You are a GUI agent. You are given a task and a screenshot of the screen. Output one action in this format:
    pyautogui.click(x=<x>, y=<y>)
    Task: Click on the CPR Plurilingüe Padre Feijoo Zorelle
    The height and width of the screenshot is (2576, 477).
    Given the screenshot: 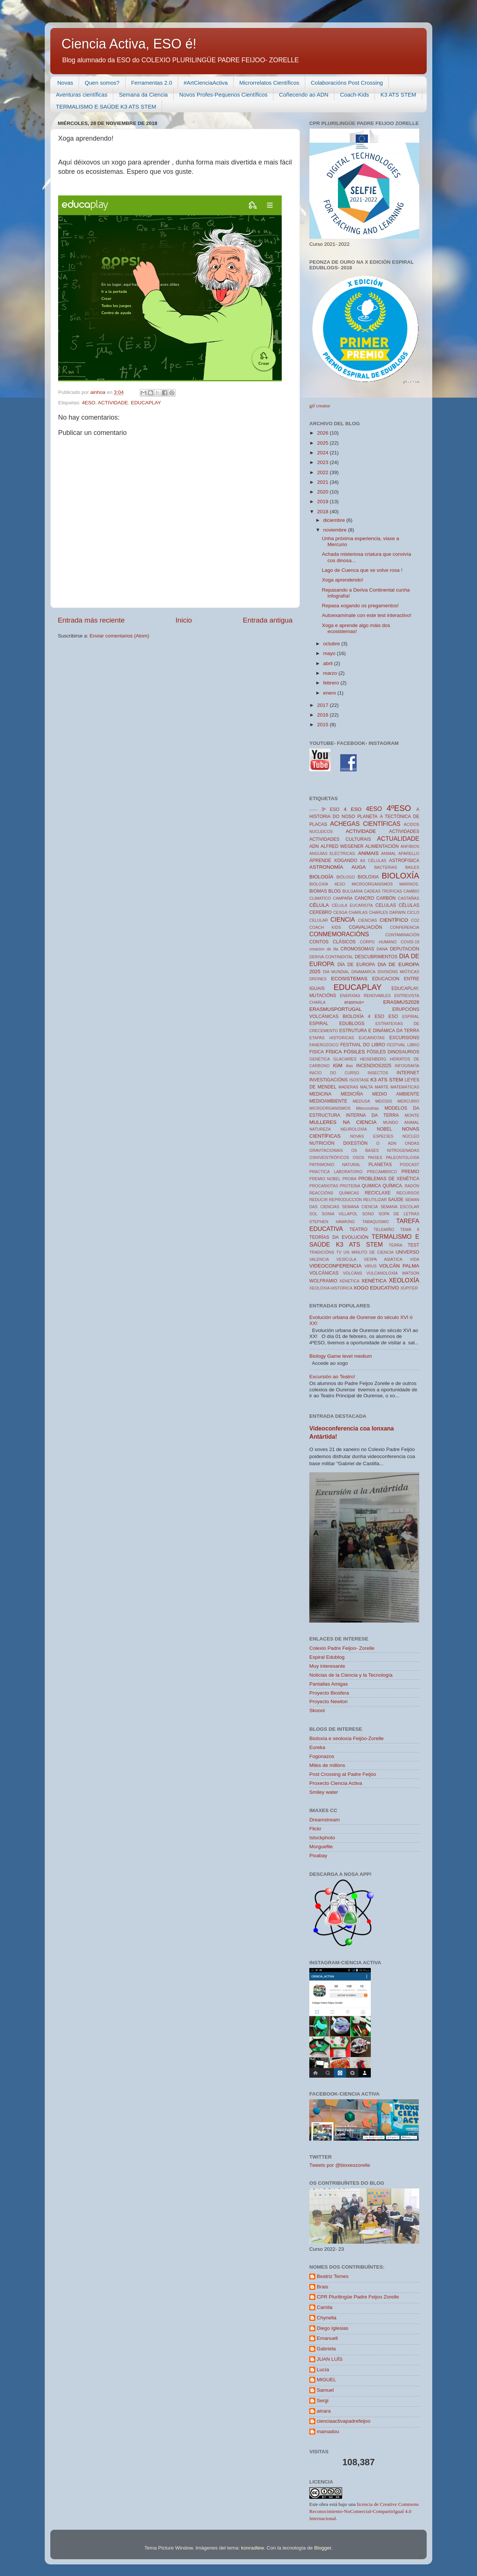 What is the action you would take?
    pyautogui.click(x=358, y=2297)
    